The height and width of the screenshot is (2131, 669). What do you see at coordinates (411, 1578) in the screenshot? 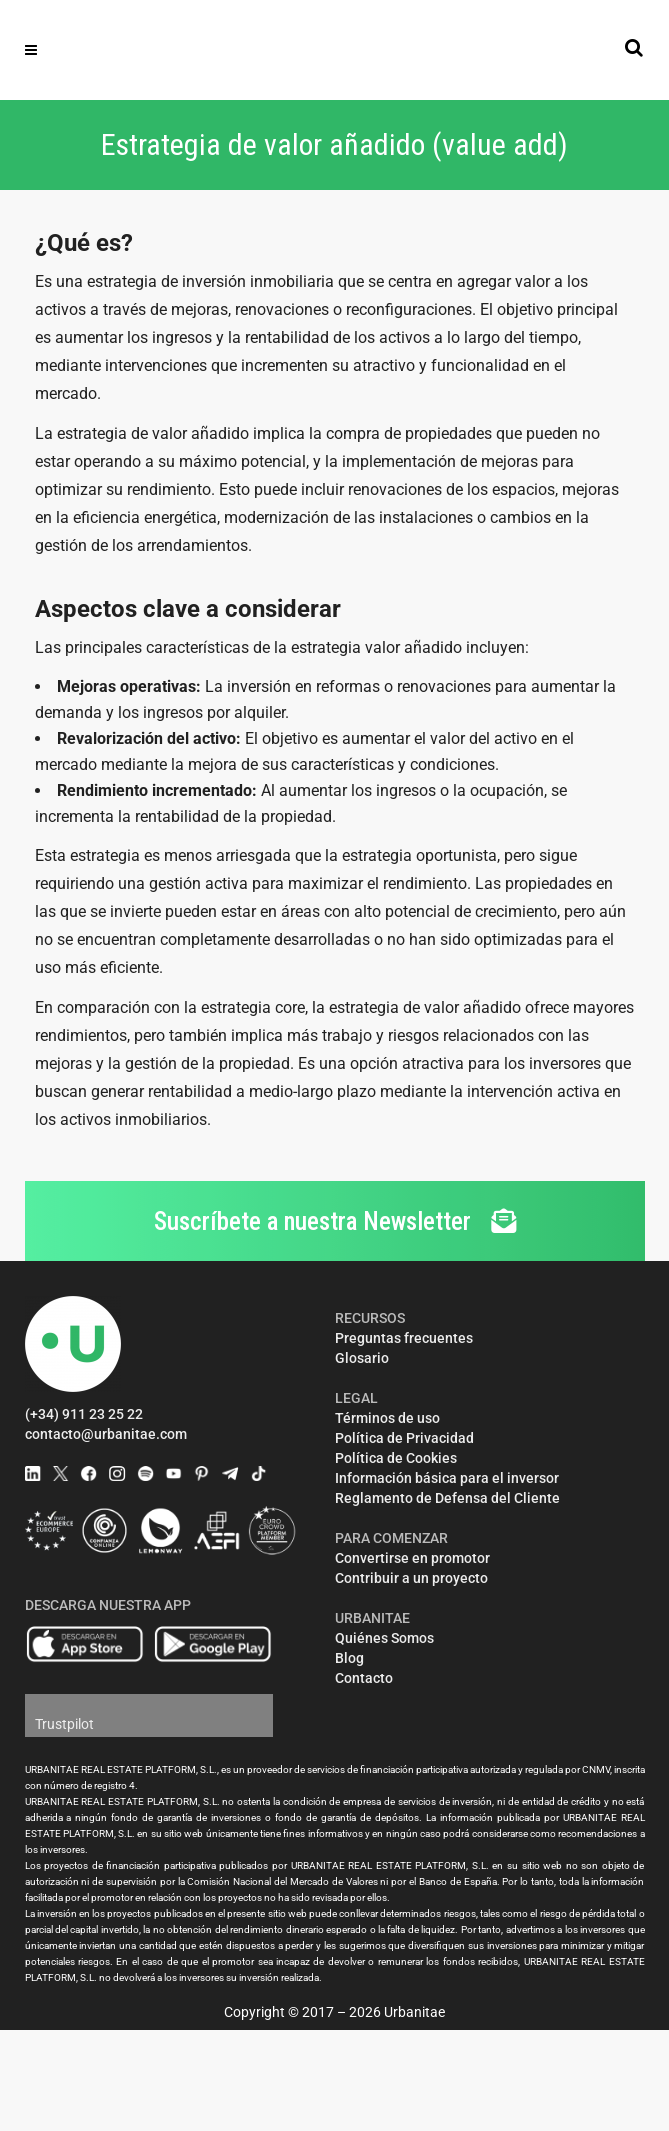
I see `Contribuir a un proyecto` at bounding box center [411, 1578].